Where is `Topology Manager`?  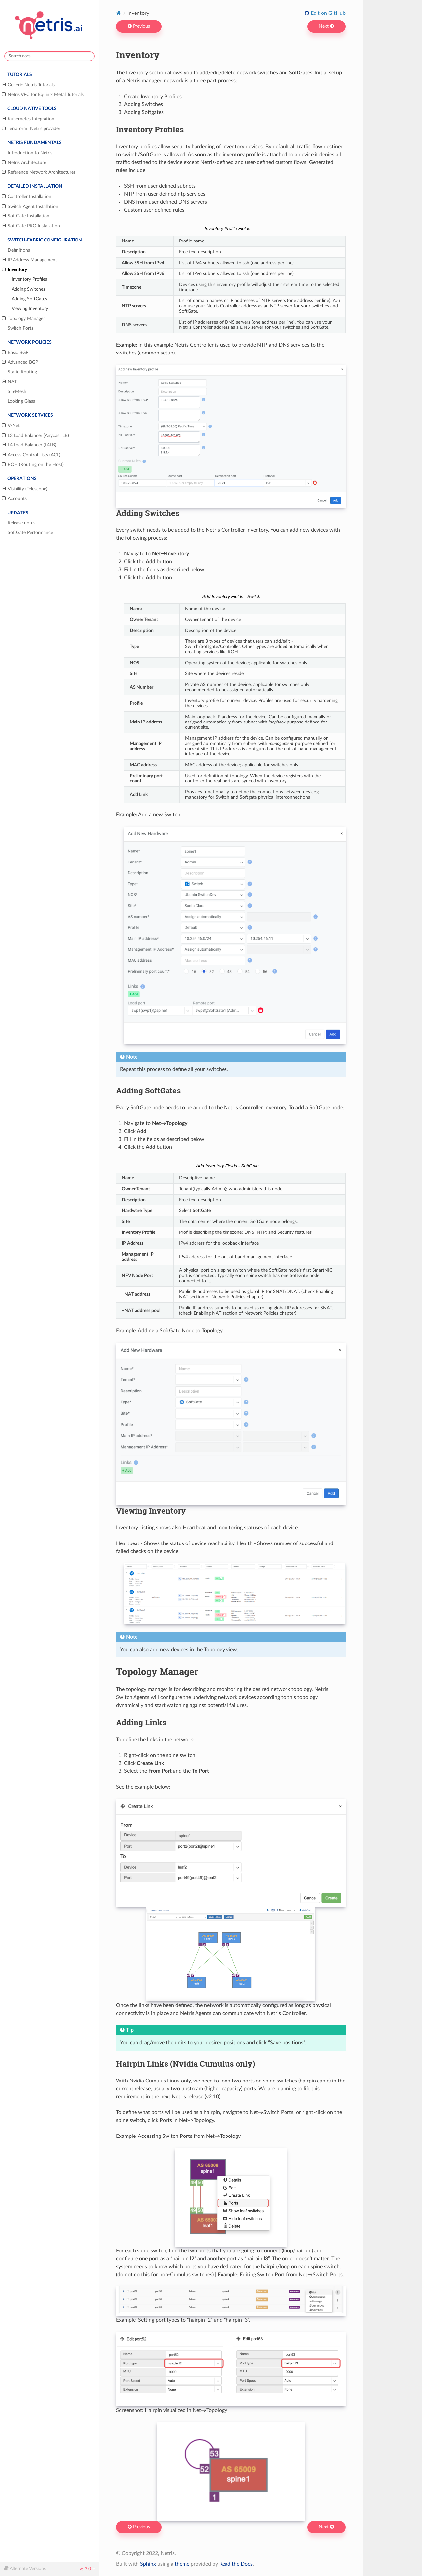
Topology Manager is located at coordinates (23, 319).